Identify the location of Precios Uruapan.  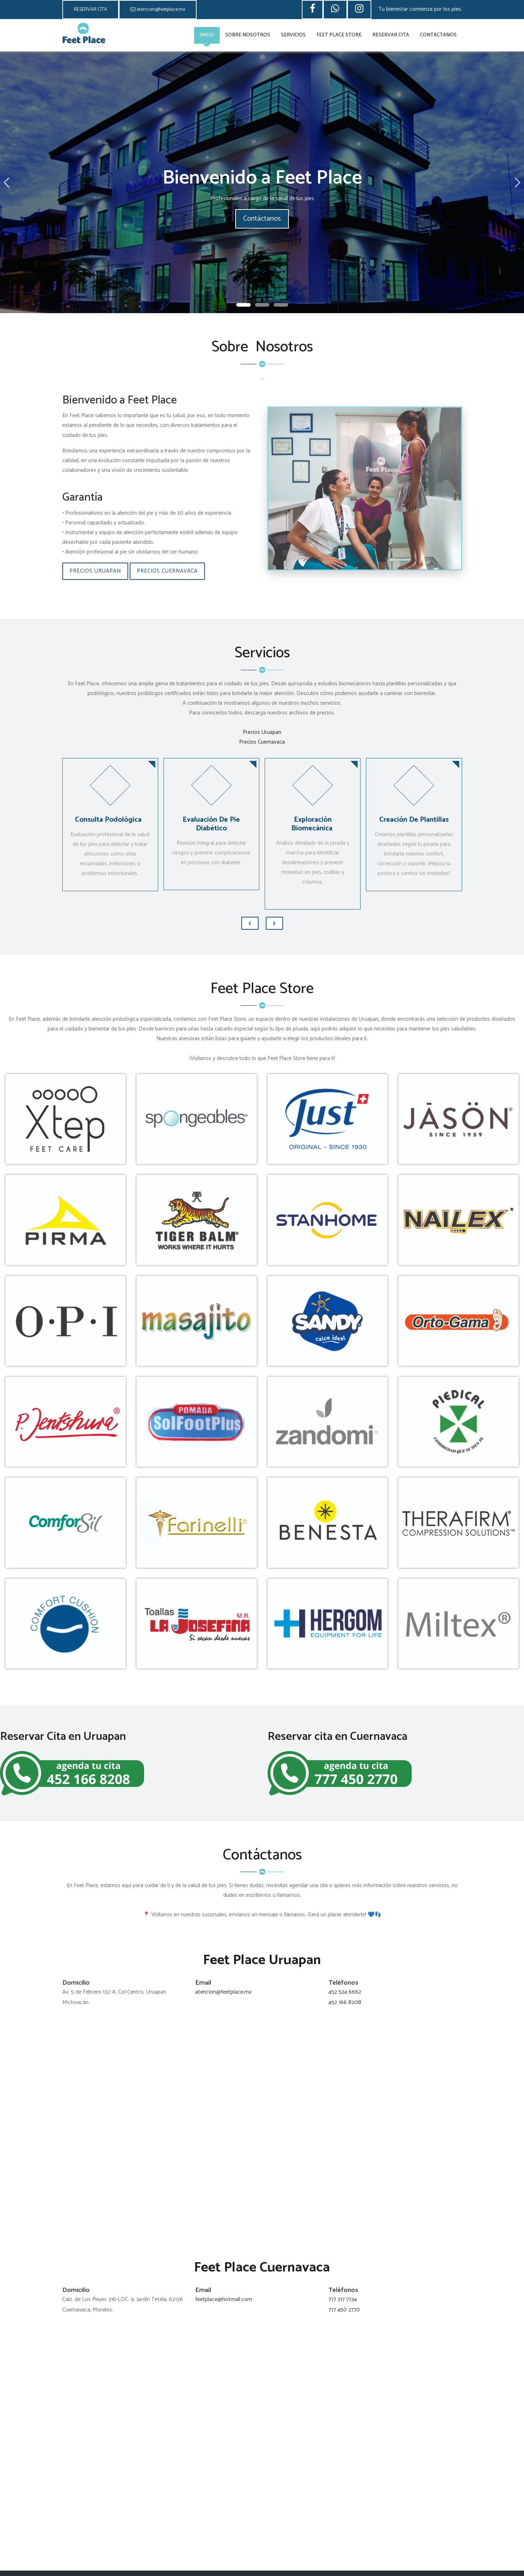
(95, 571).